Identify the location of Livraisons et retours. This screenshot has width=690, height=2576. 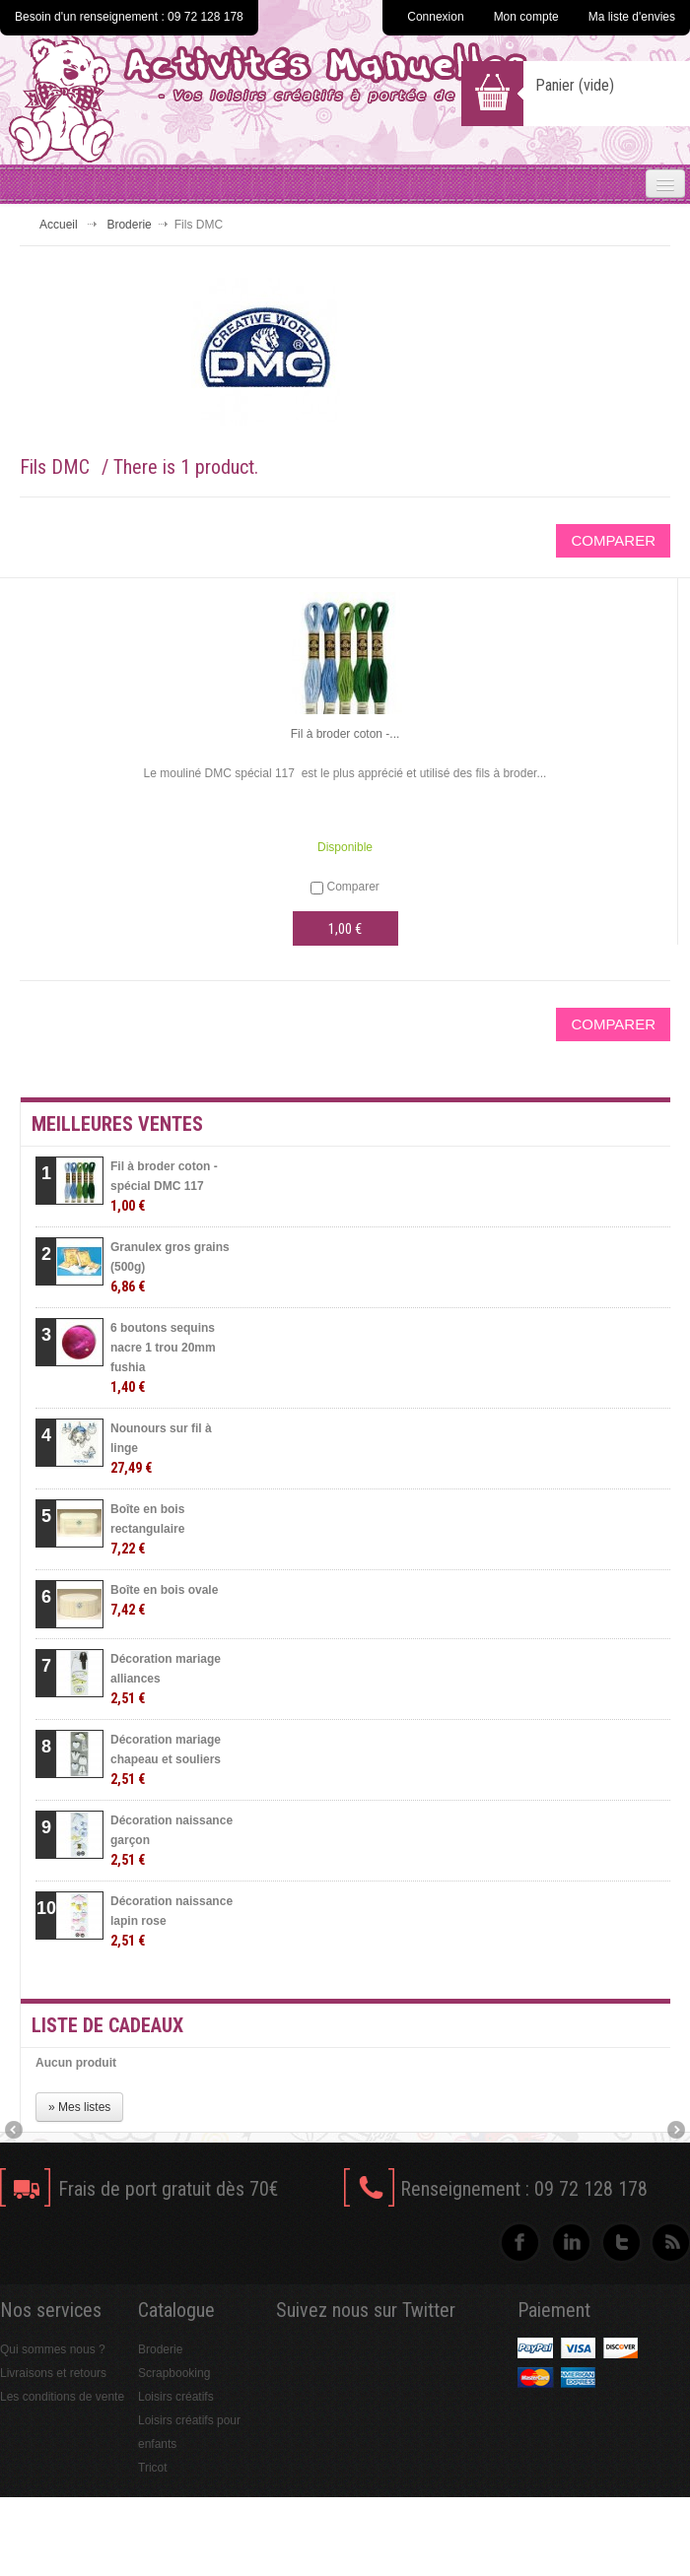
(53, 2373).